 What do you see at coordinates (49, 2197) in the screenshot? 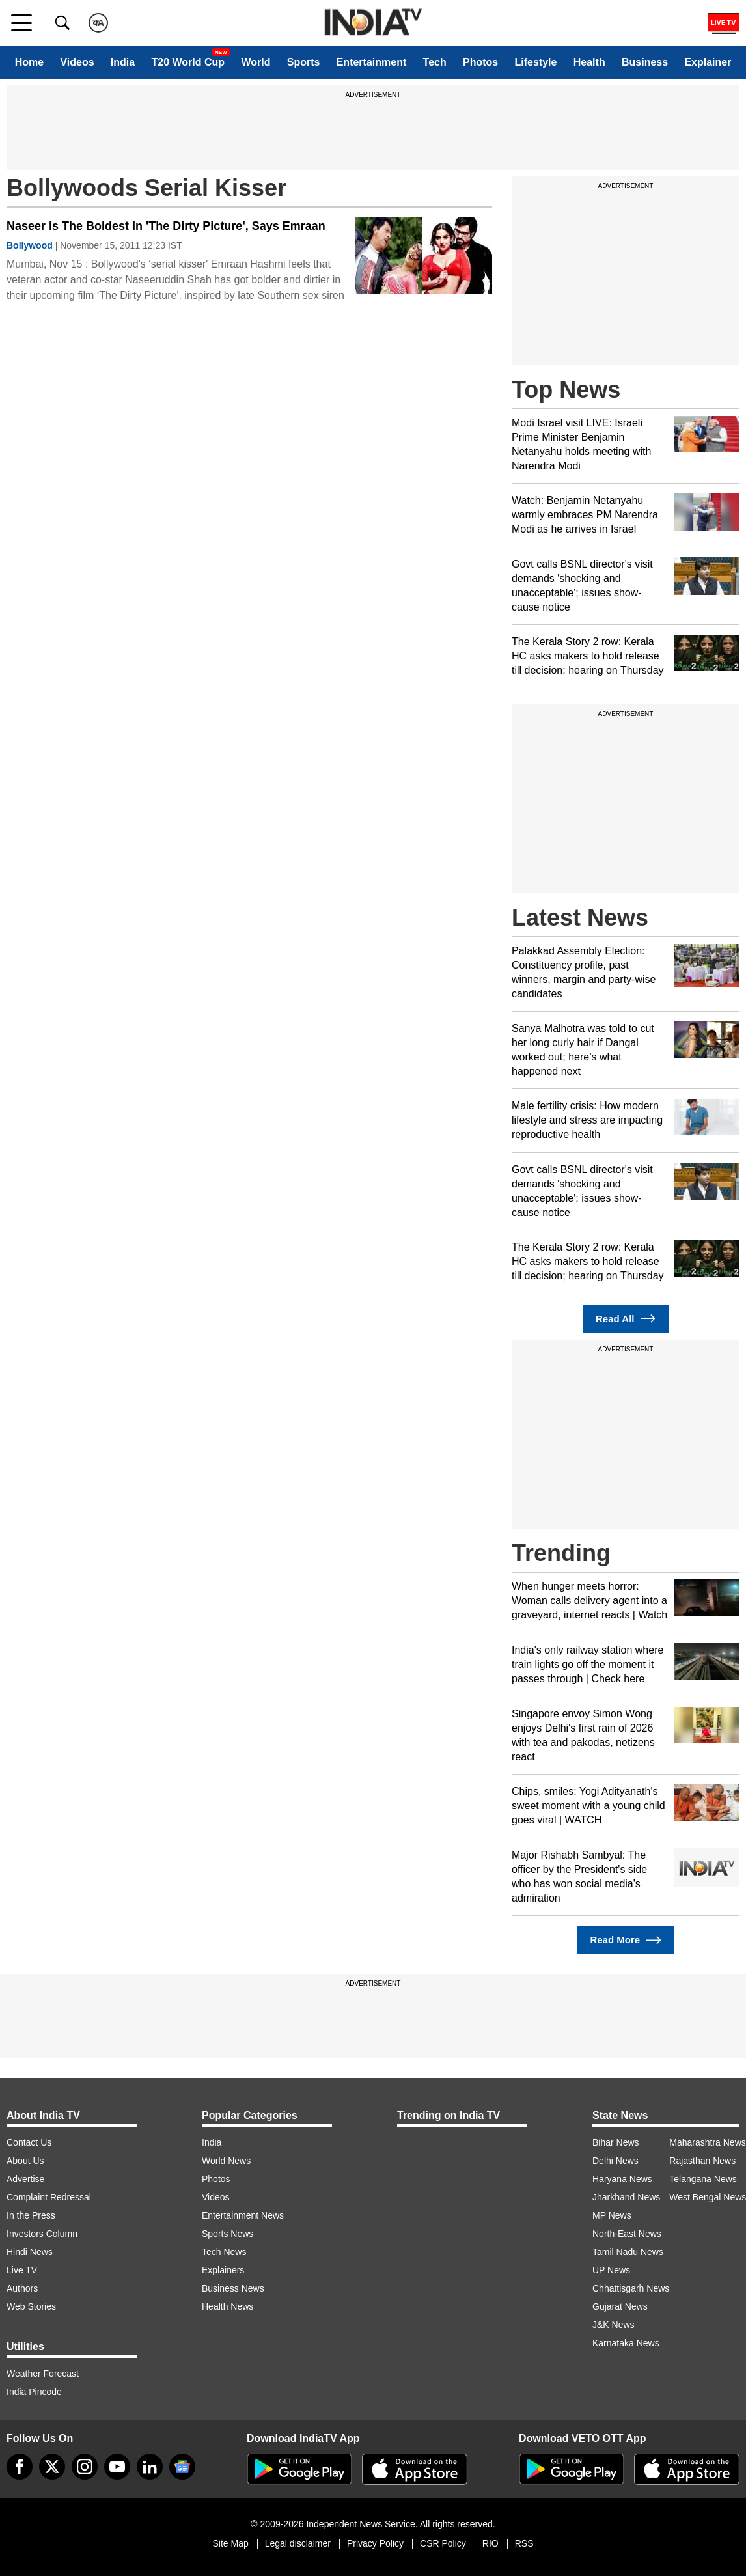
I see `Complaint Redressal` at bounding box center [49, 2197].